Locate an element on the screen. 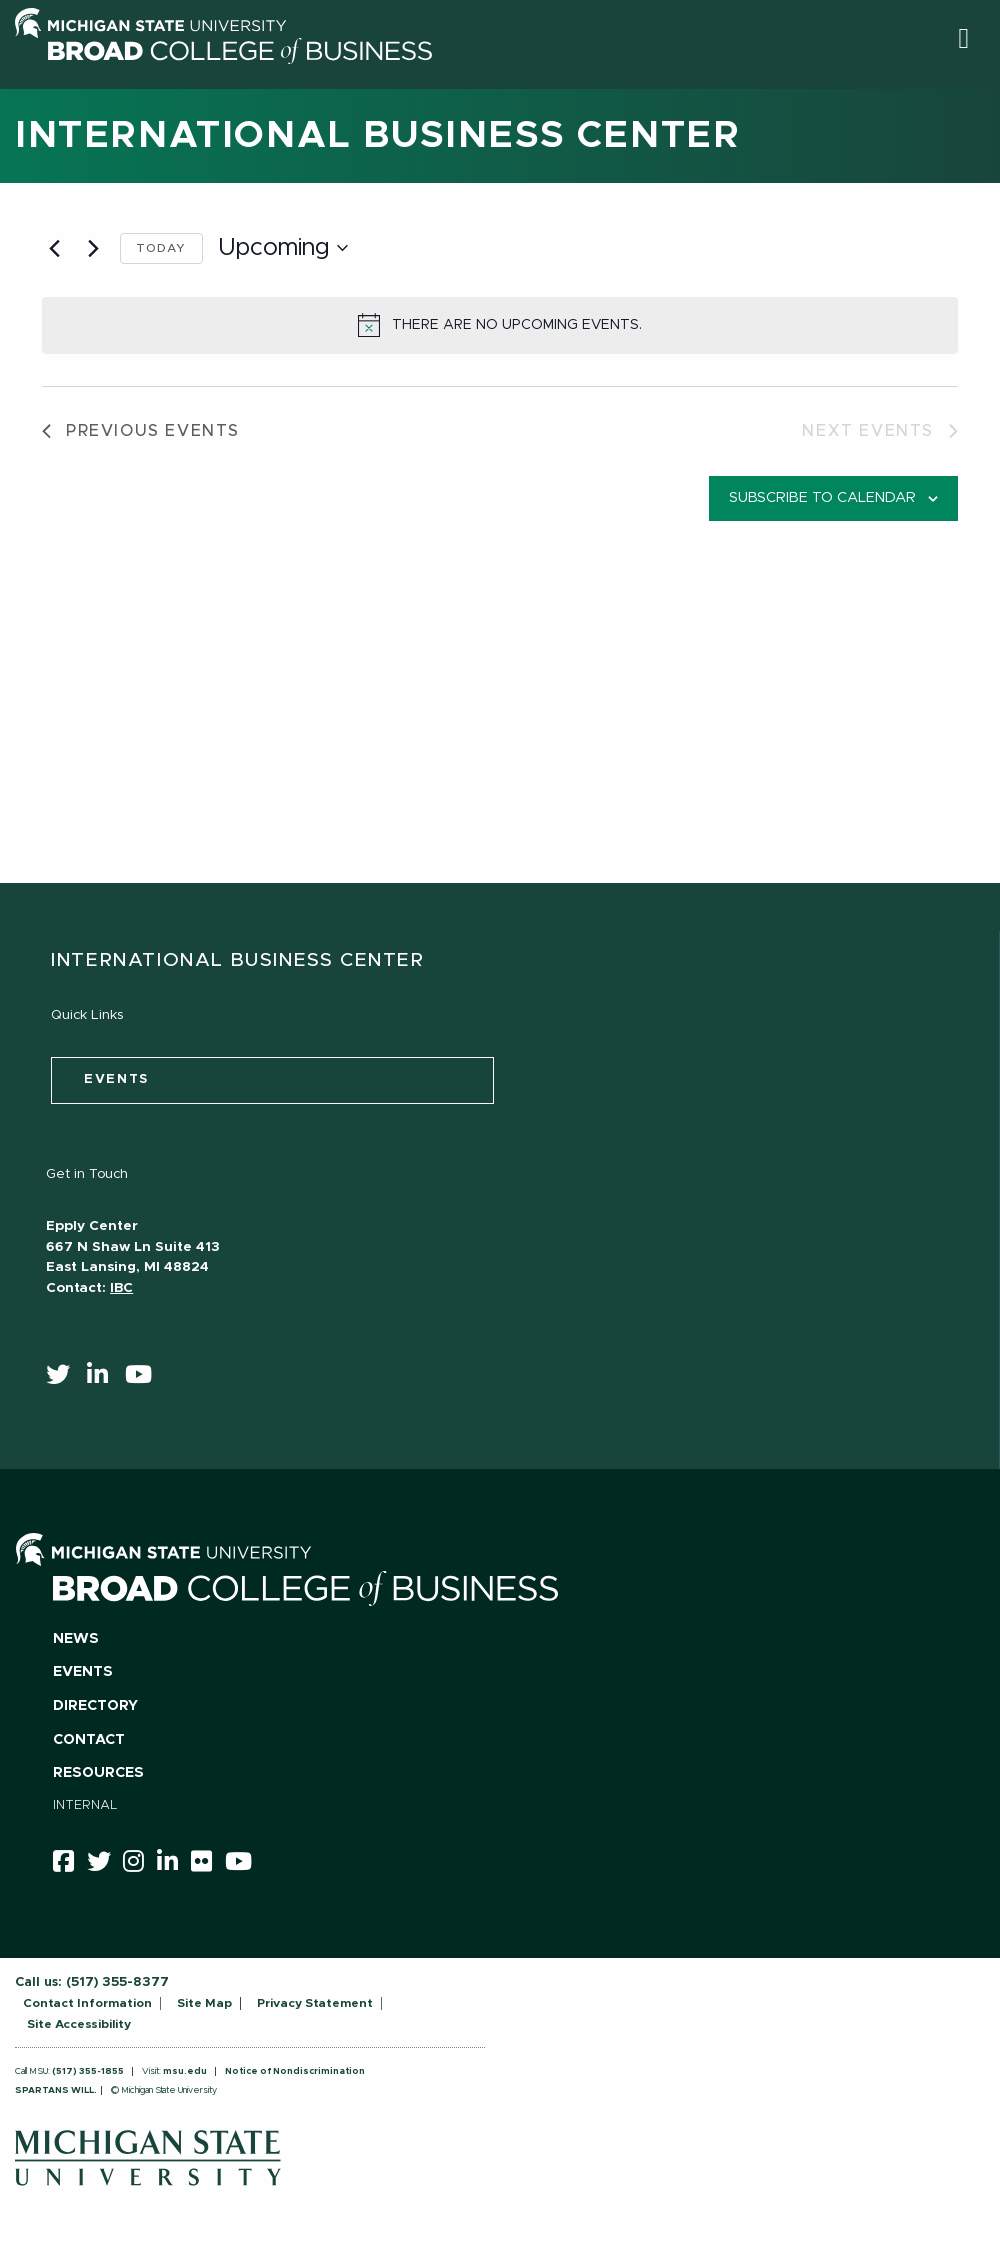 Image resolution: width=1000 pixels, height=2265 pixels. Resources is located at coordinates (98, 1773).